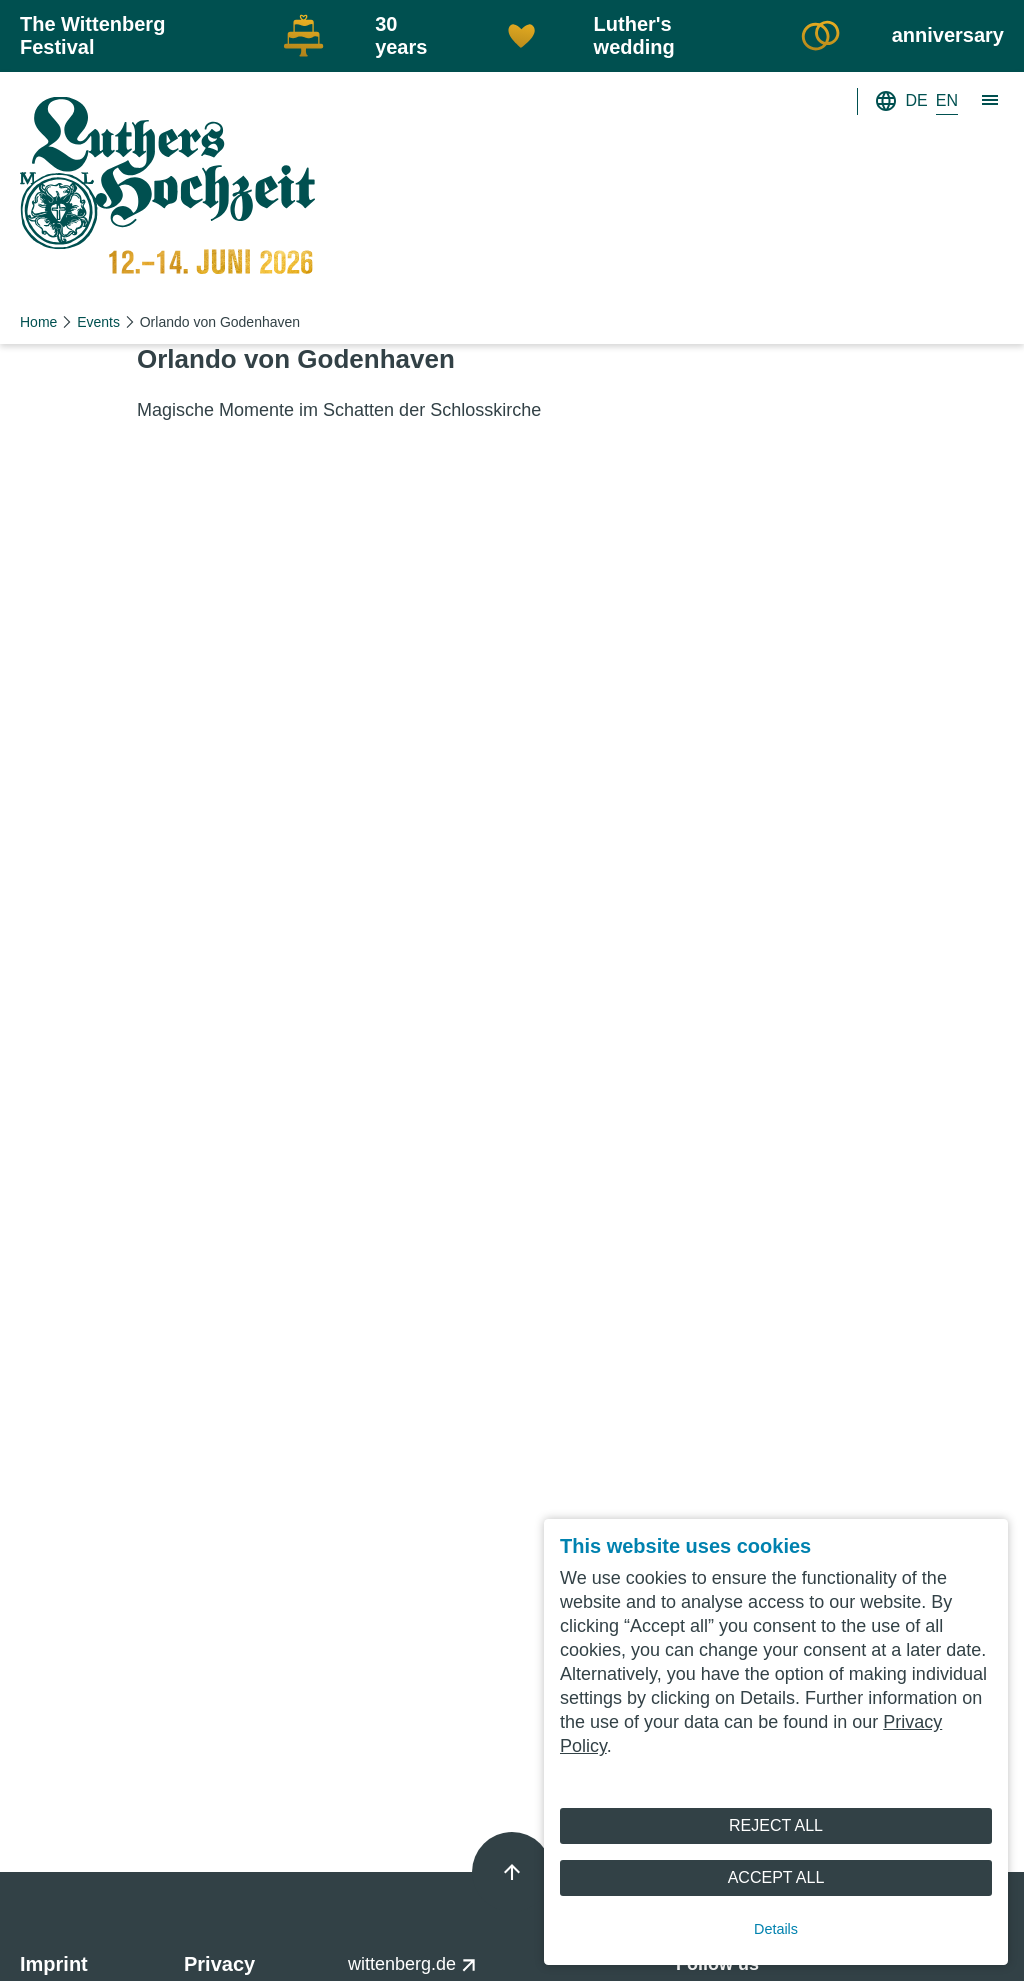  Describe the element at coordinates (776, 1825) in the screenshot. I see `Reject All` at that location.